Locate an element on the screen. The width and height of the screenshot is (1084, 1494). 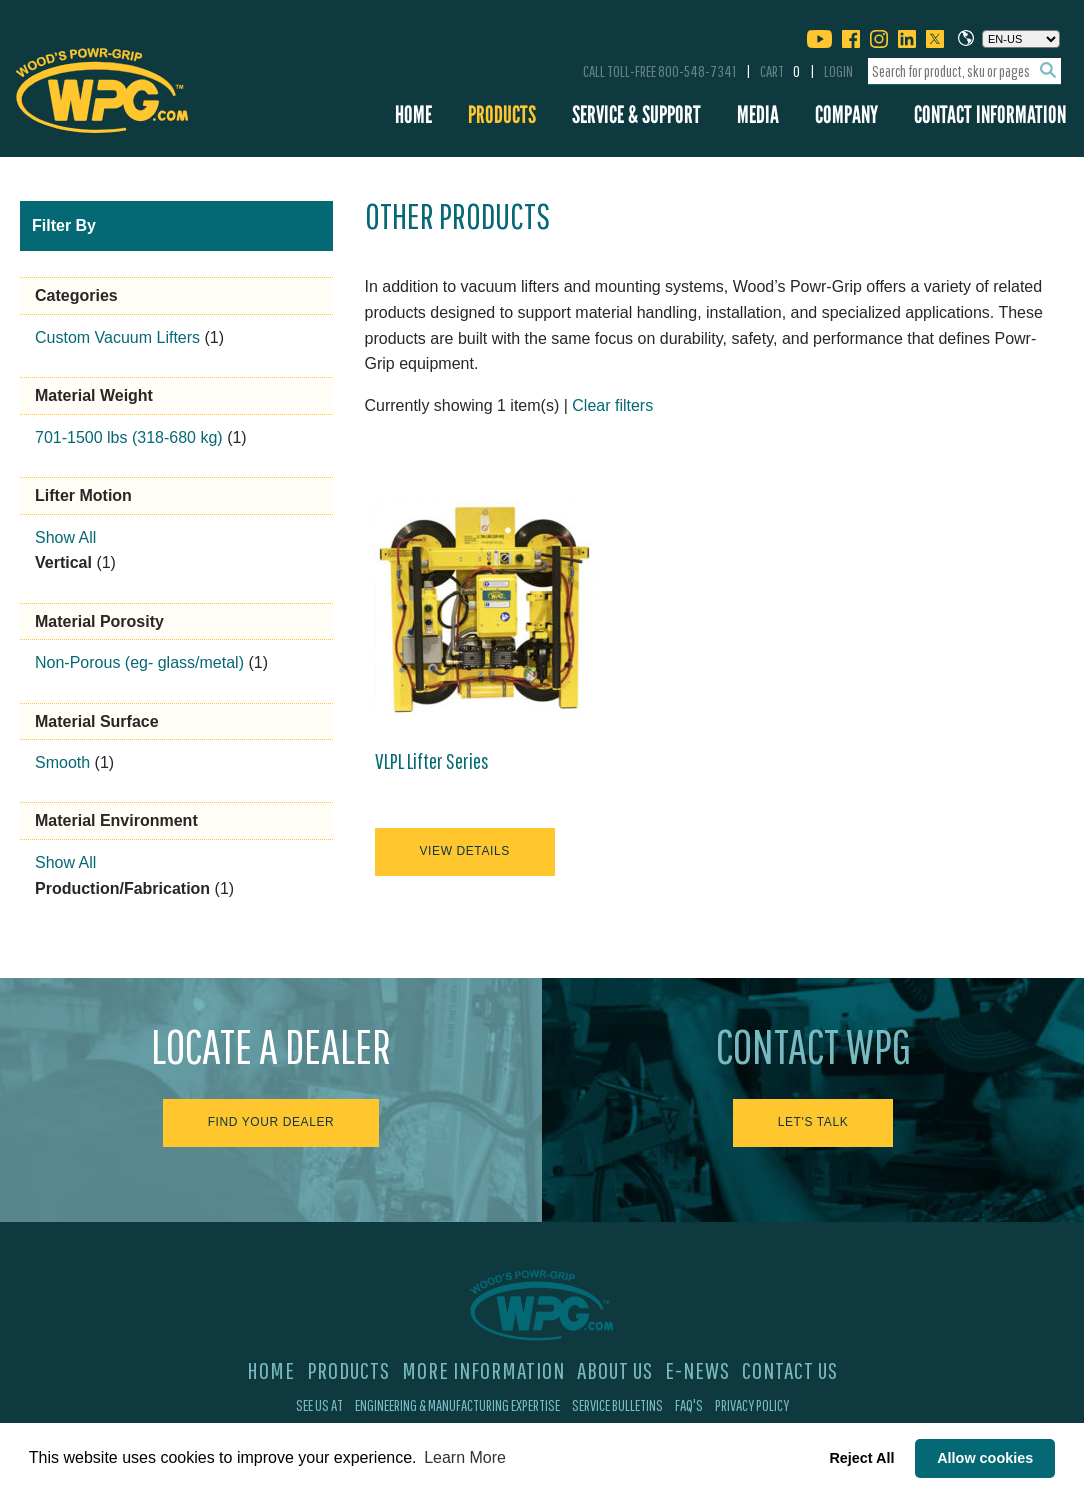
Learn More [button] is located at coordinates (465, 1457).